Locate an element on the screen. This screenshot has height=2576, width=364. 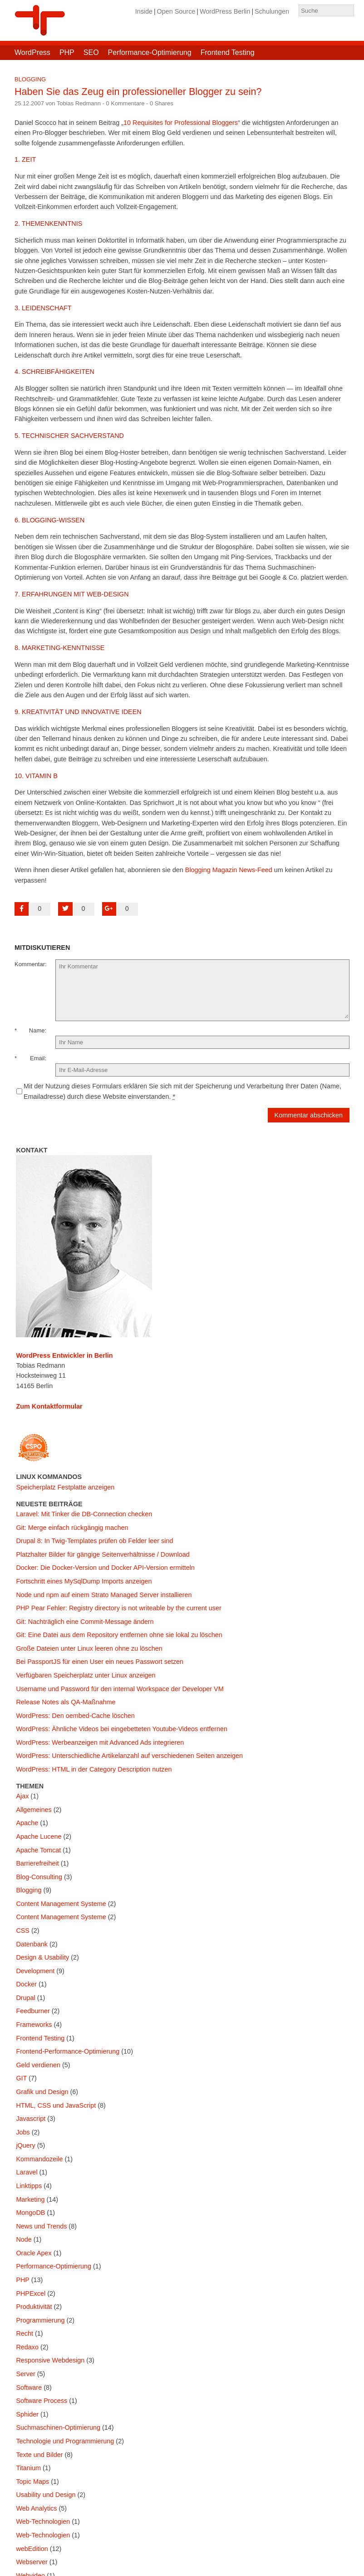
Apache Tomcat is located at coordinates (38, 1850).